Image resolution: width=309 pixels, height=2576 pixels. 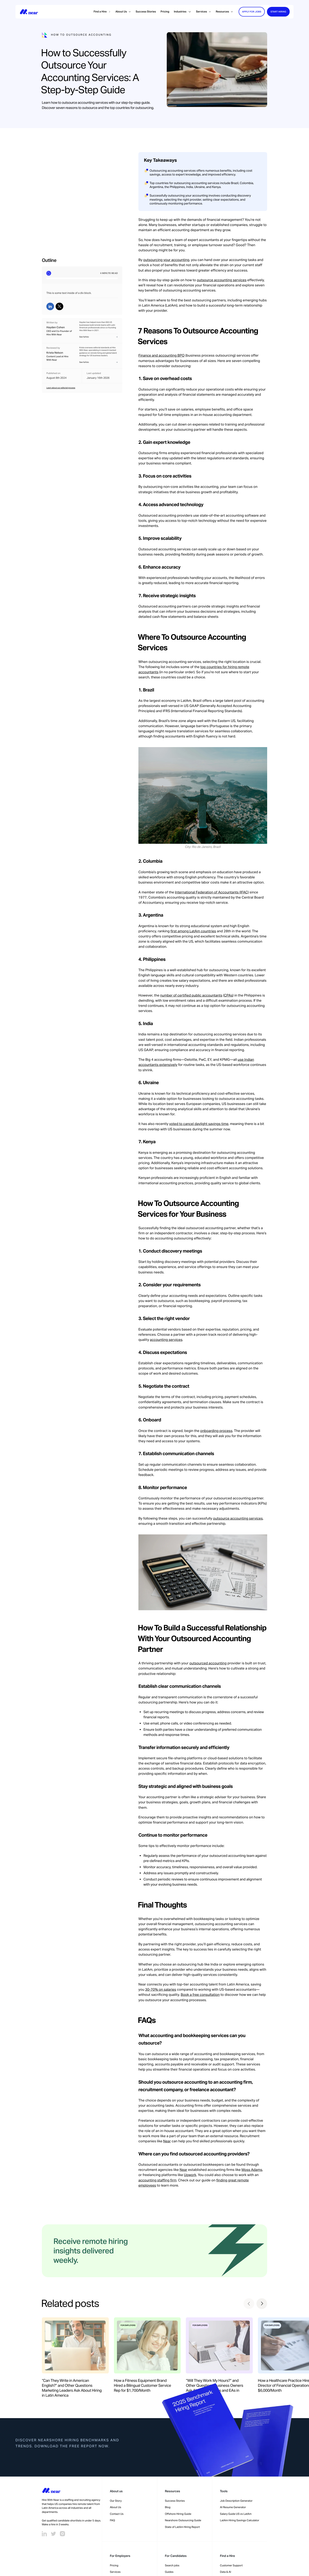 What do you see at coordinates (115, 2571) in the screenshot?
I see `Services` at bounding box center [115, 2571].